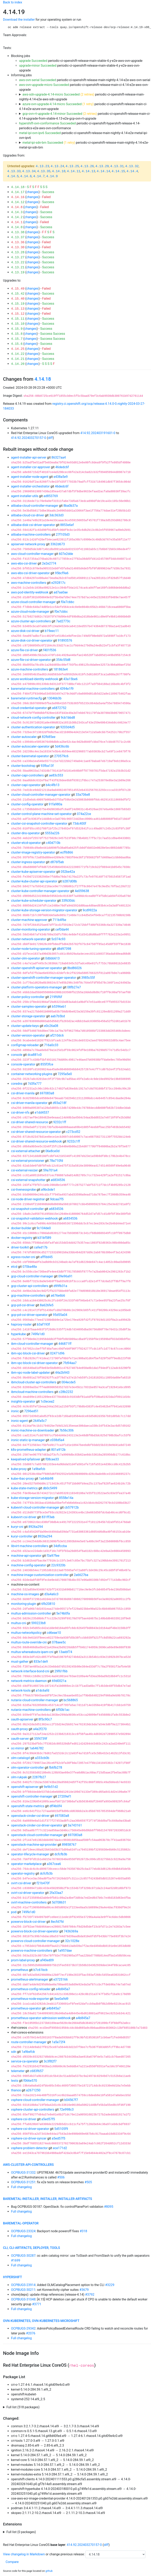 The width and height of the screenshot is (154, 2576). Describe the element at coordinates (57, 1440) in the screenshot. I see `c038d5a4` at that location.